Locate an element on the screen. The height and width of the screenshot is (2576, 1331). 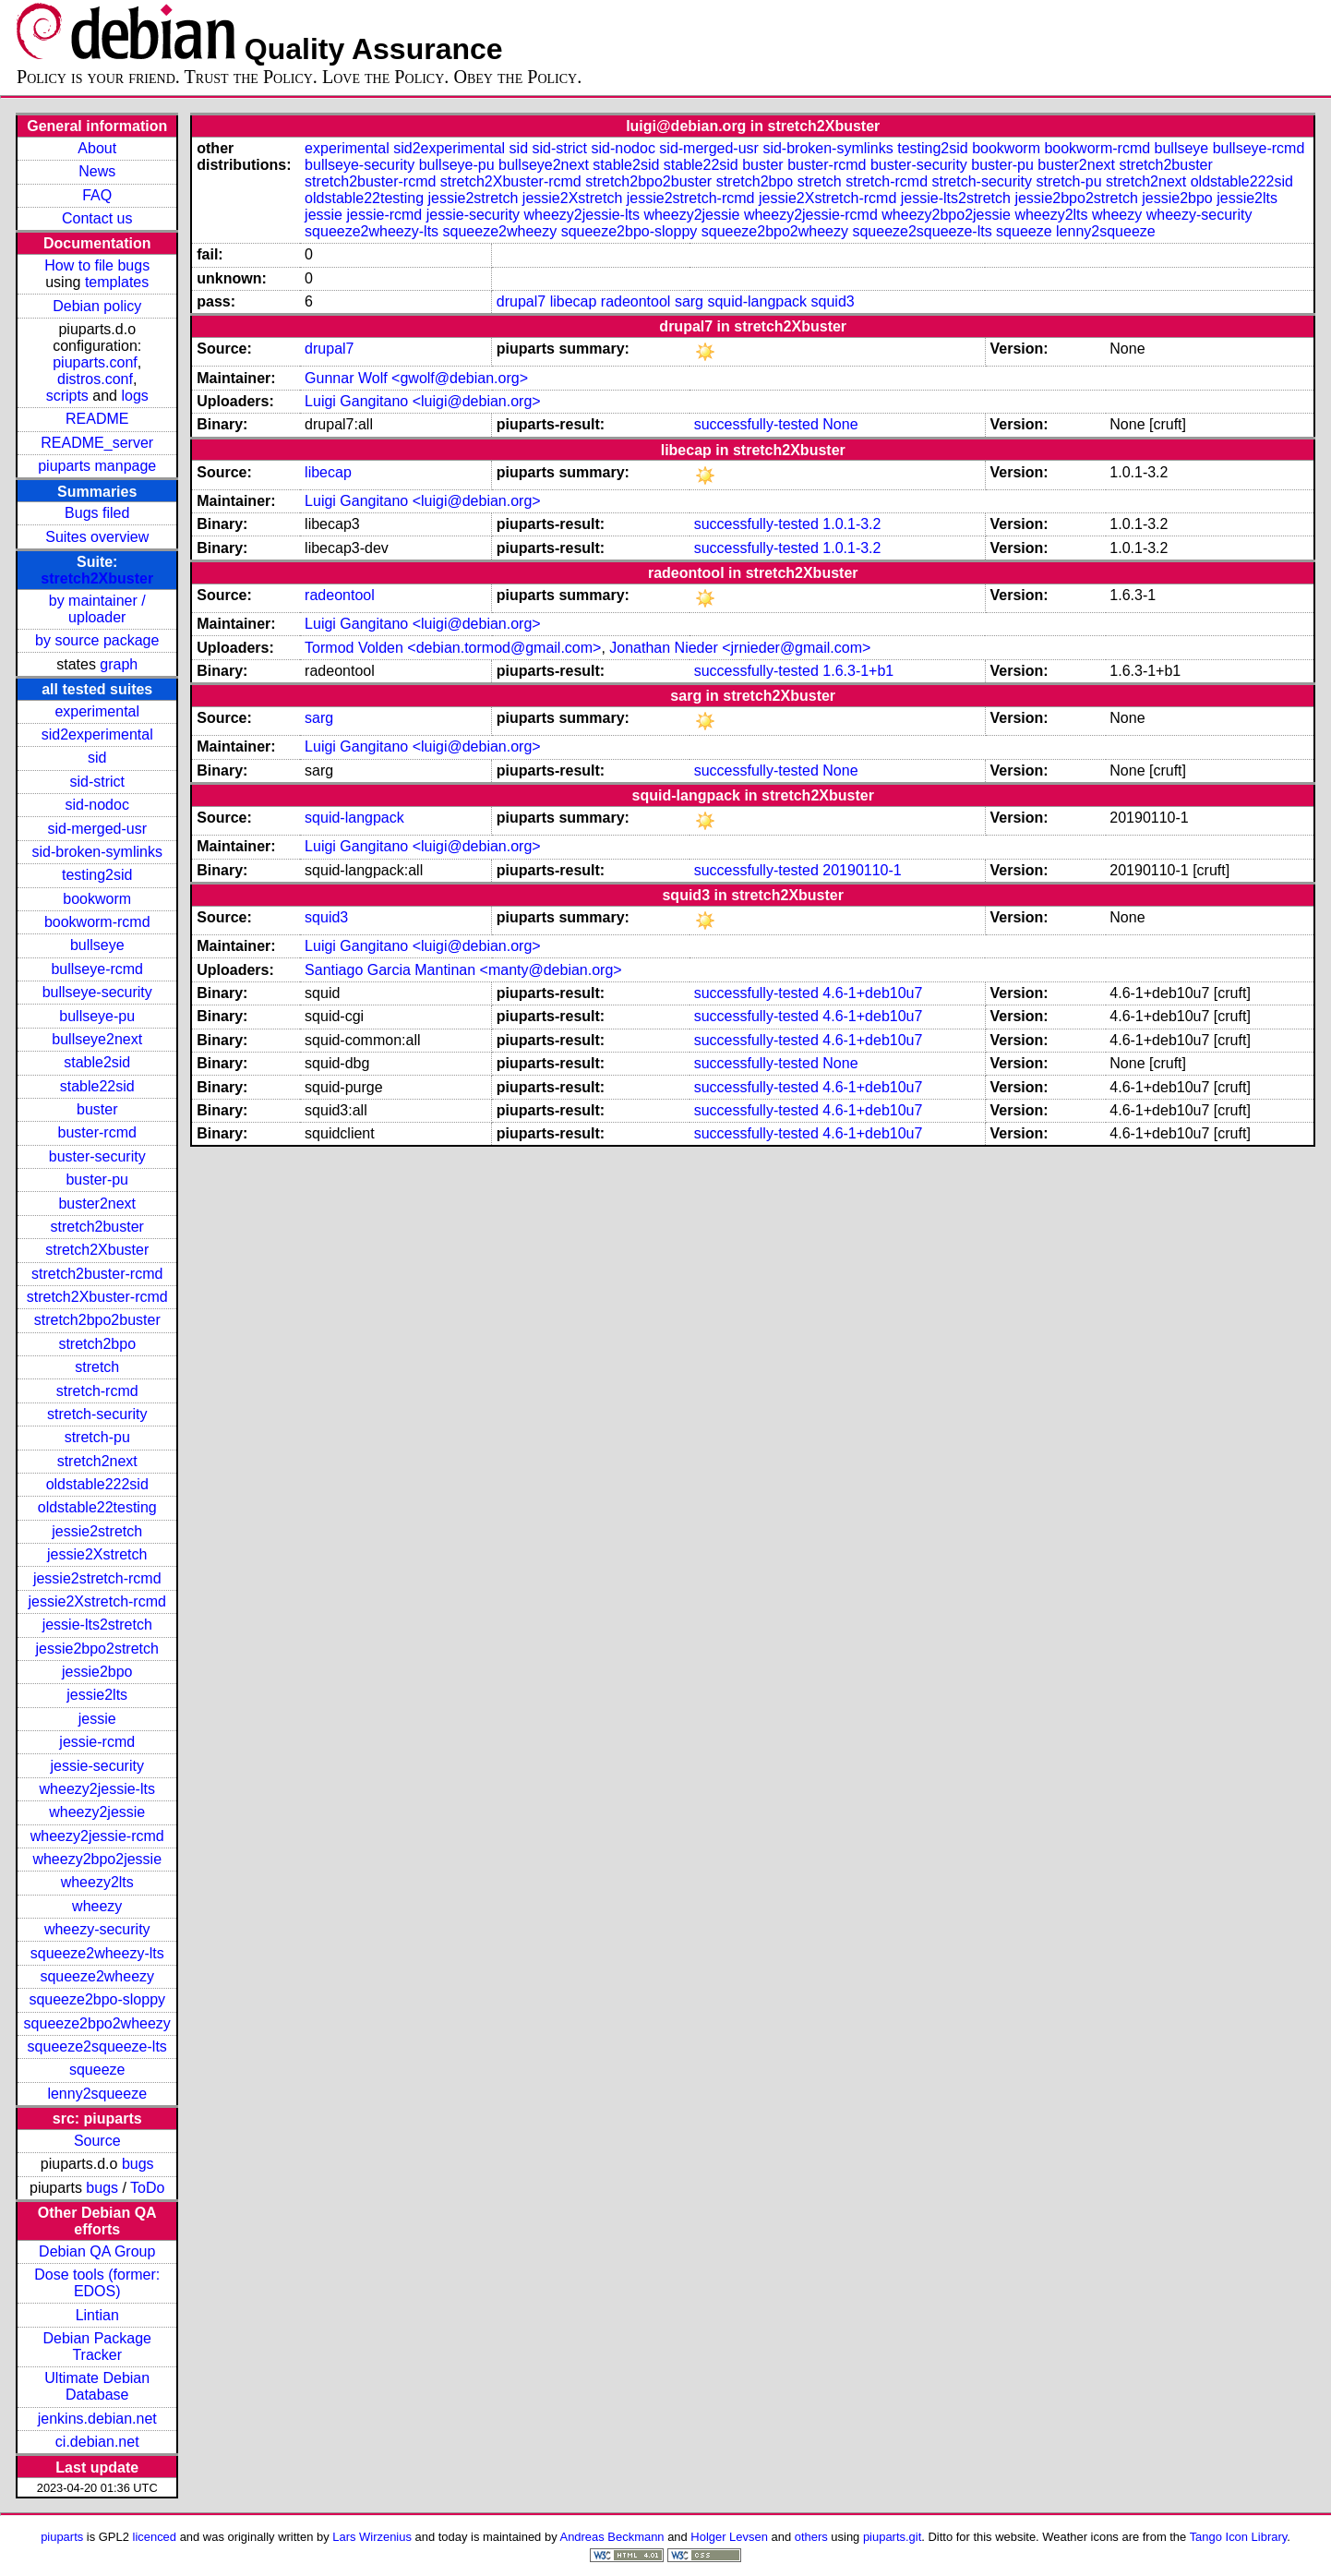
logs is located at coordinates (134, 395).